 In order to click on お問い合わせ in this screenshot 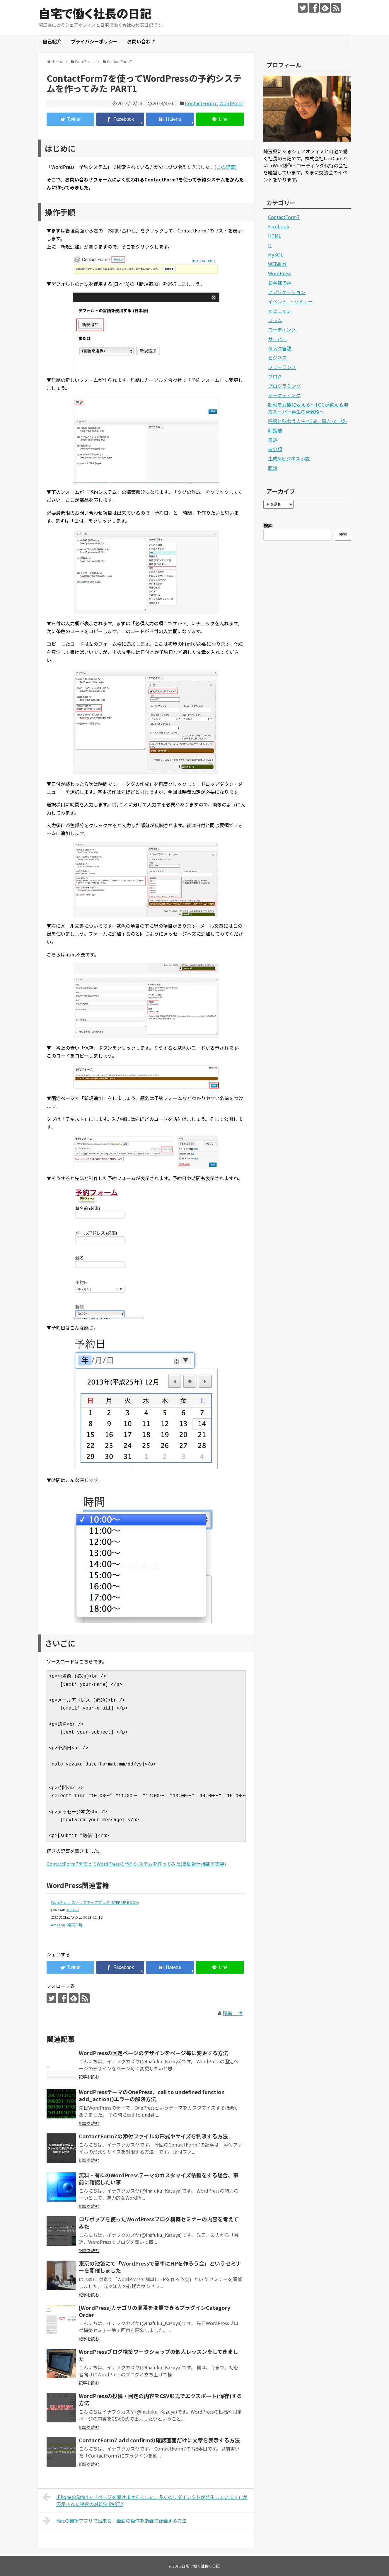, I will do `click(141, 41)`.